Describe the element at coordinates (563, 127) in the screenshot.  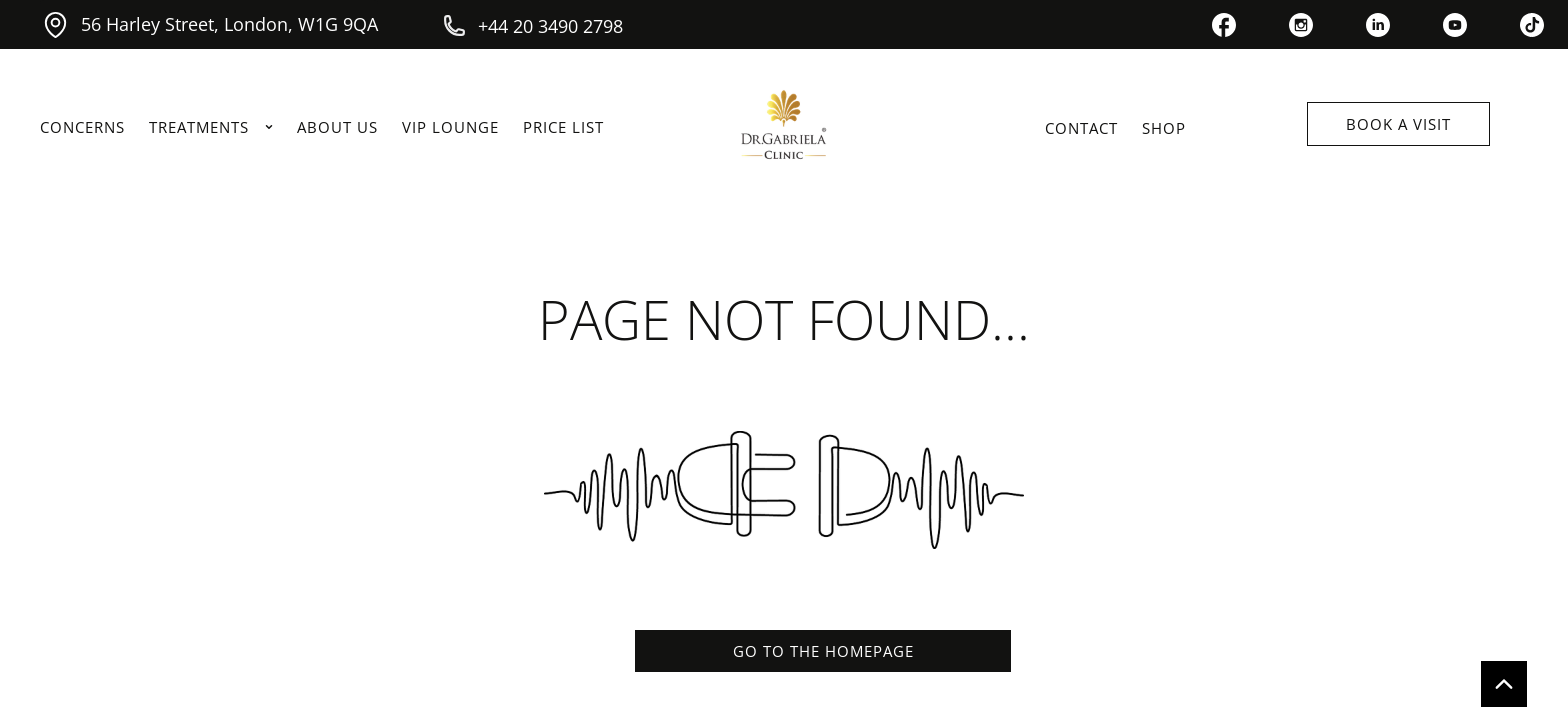
I see `PRICE LIST [link]` at that location.